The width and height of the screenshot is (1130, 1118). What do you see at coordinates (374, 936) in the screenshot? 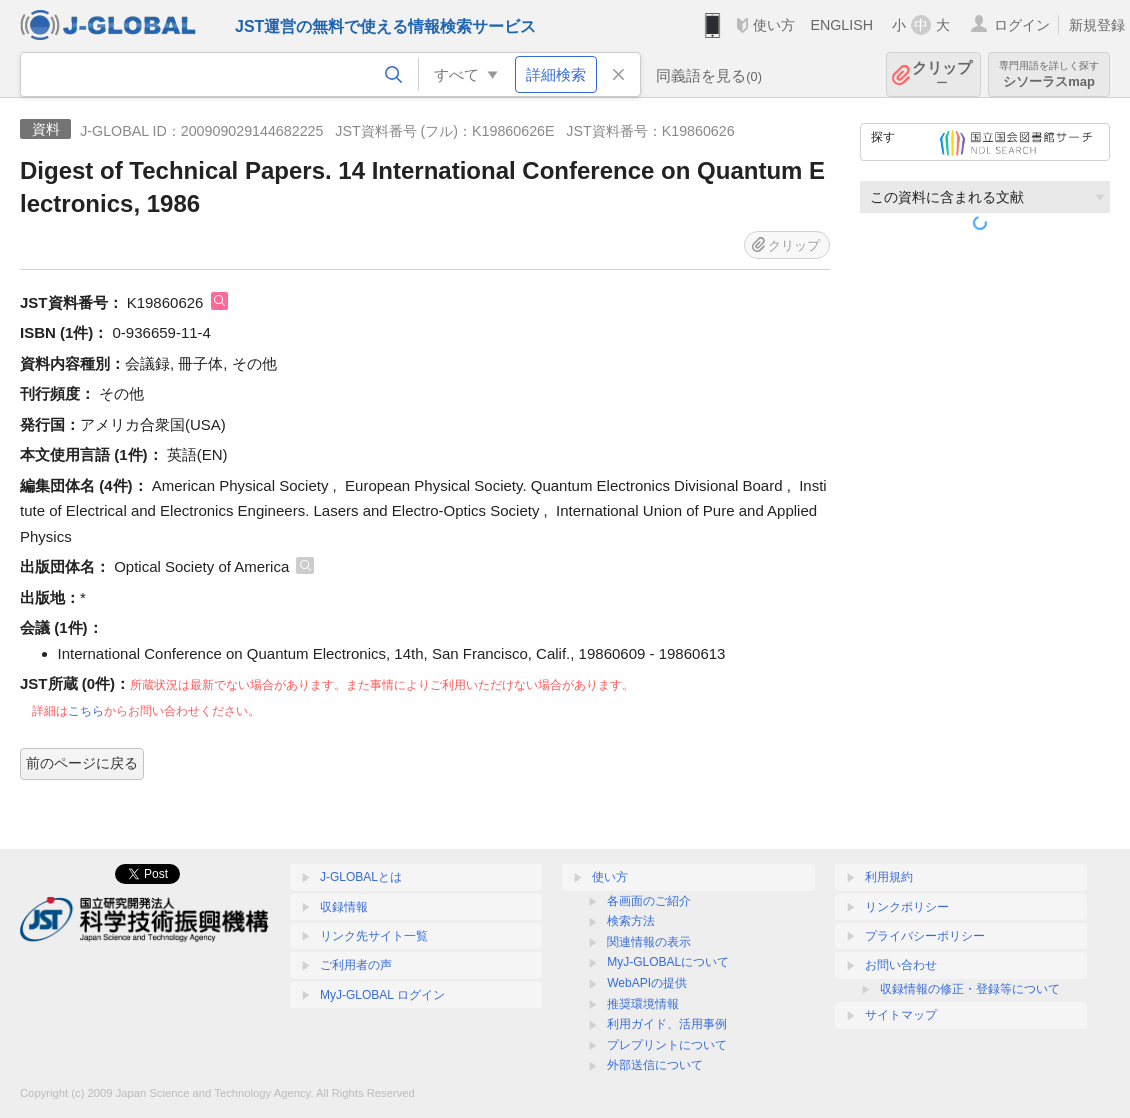
I see `リンク先サイト一覧` at bounding box center [374, 936].